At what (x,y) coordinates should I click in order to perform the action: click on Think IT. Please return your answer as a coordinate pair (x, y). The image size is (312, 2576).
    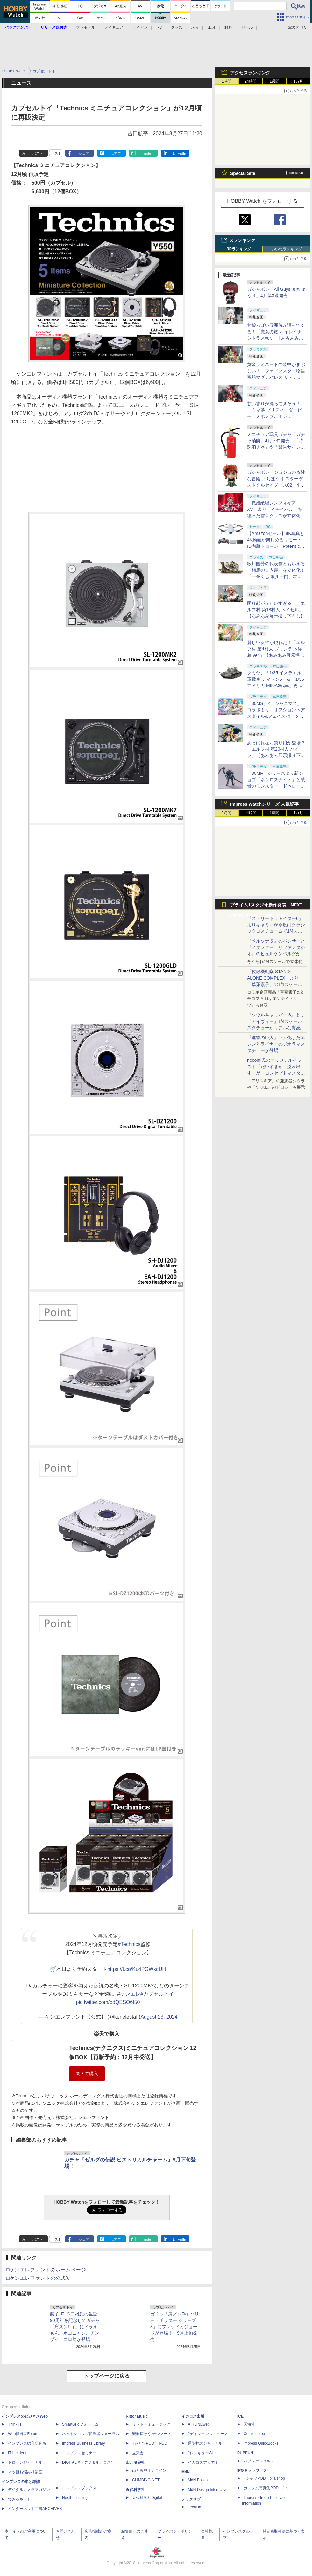
    Looking at the image, I should click on (15, 2424).